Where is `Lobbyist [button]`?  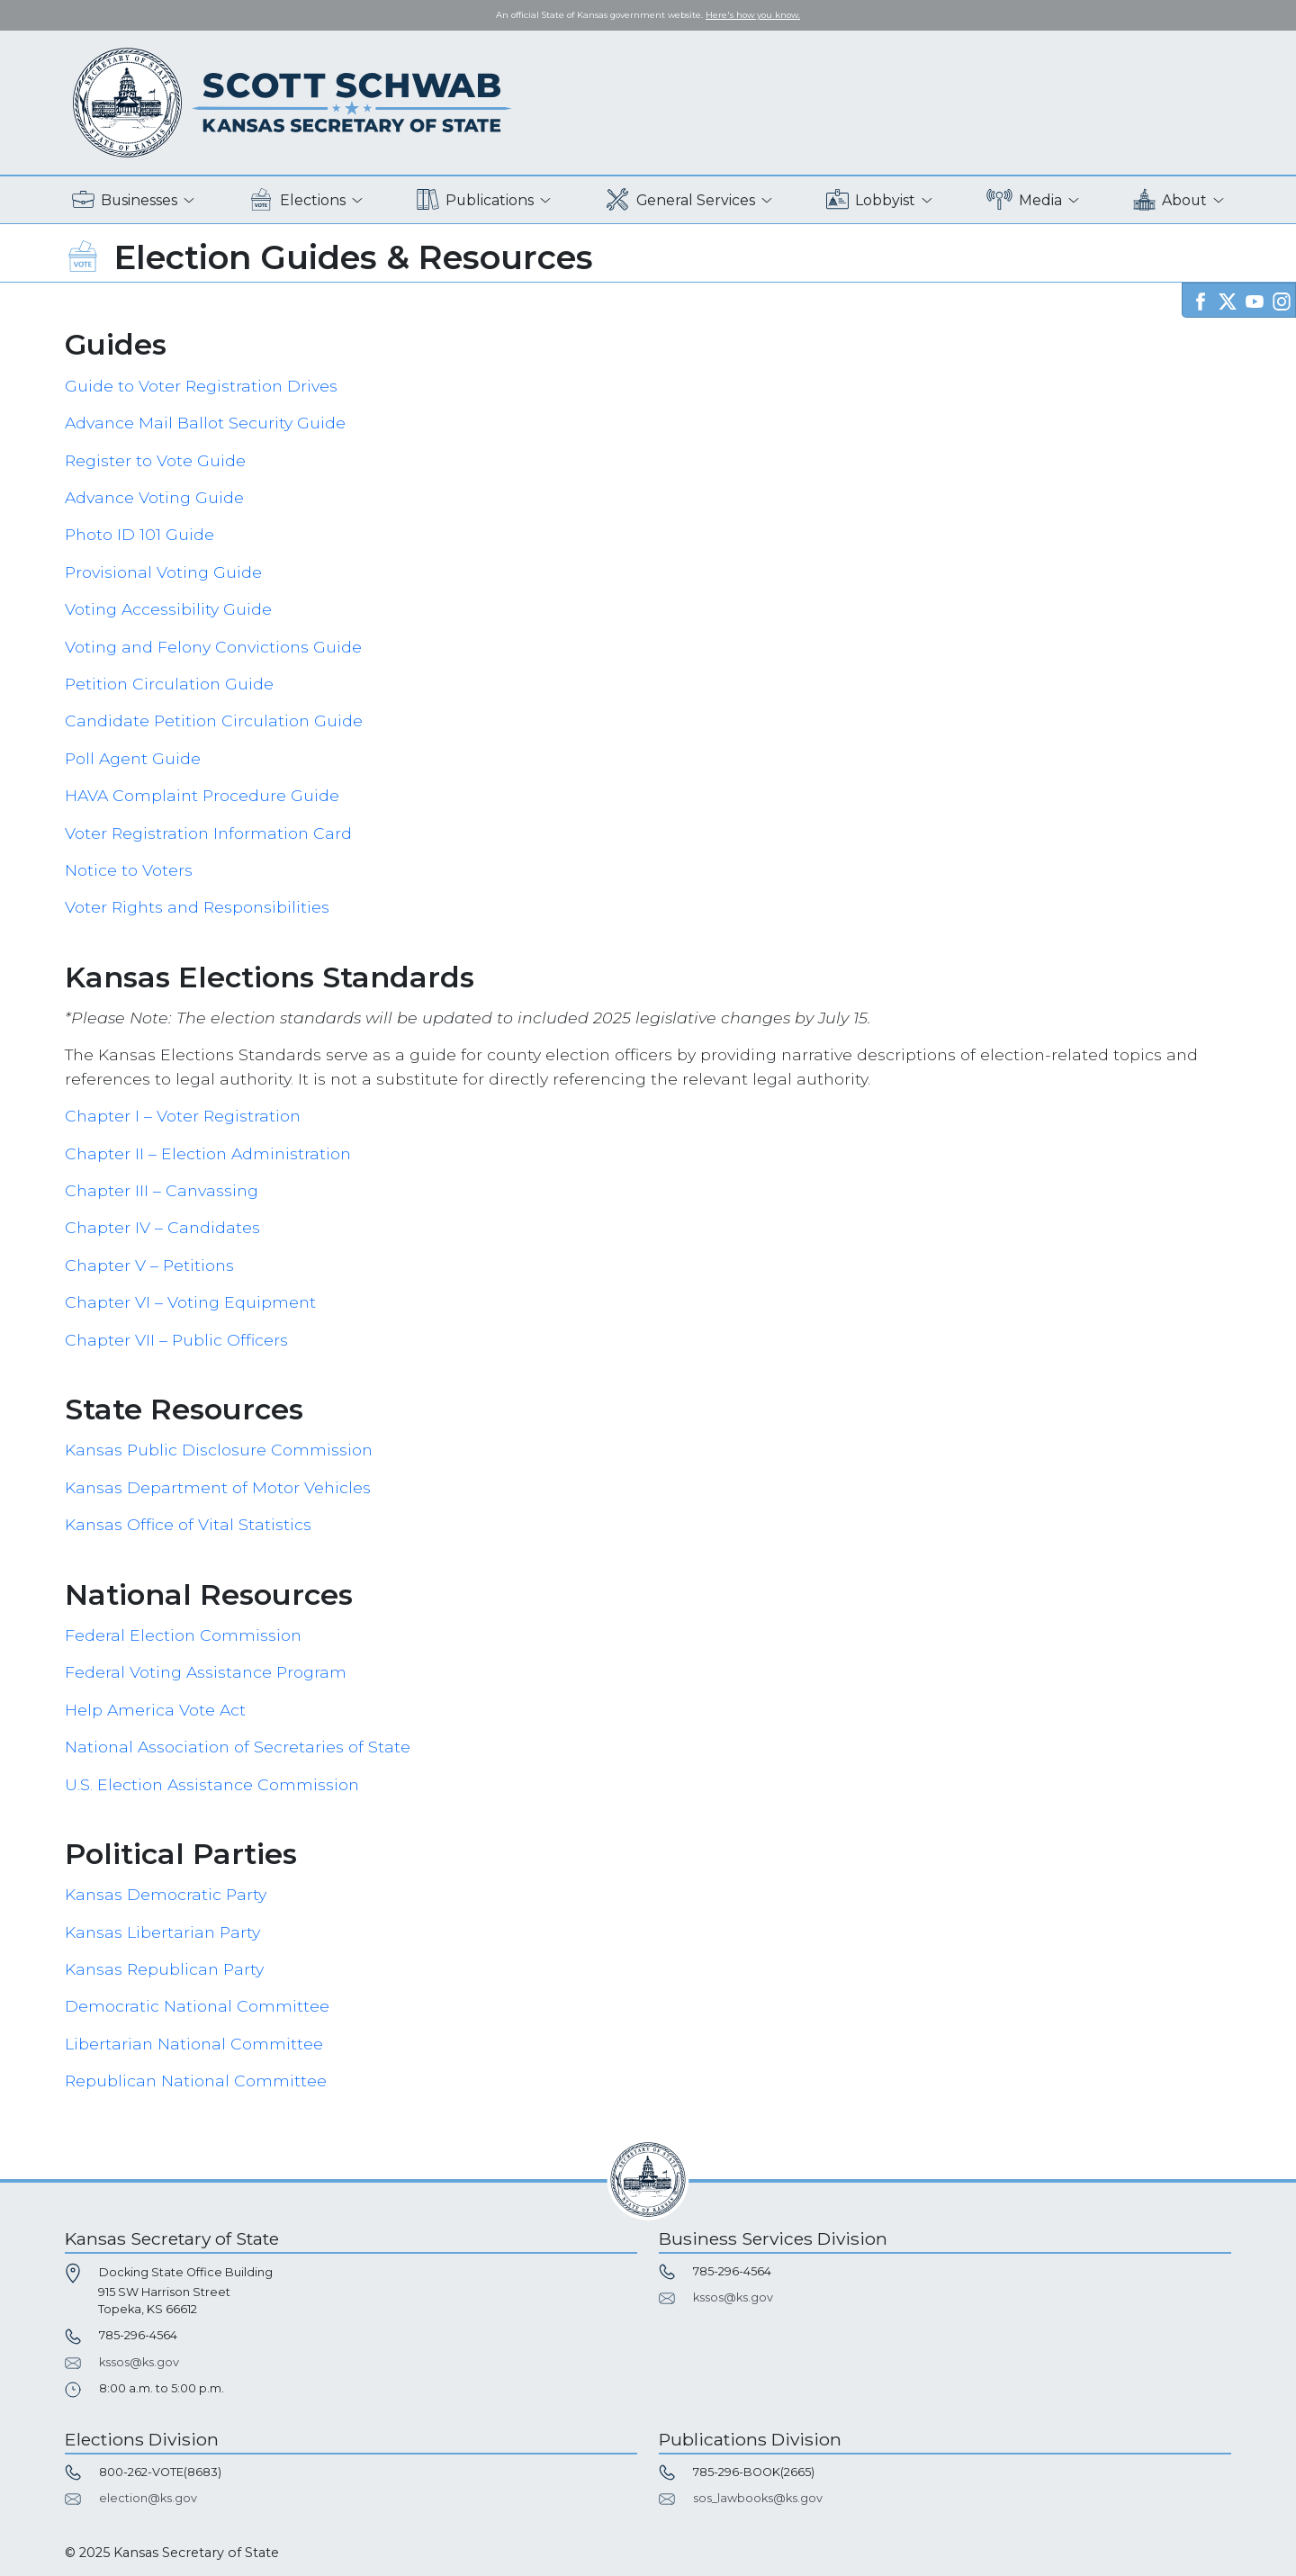 Lobbyist [button] is located at coordinates (870, 200).